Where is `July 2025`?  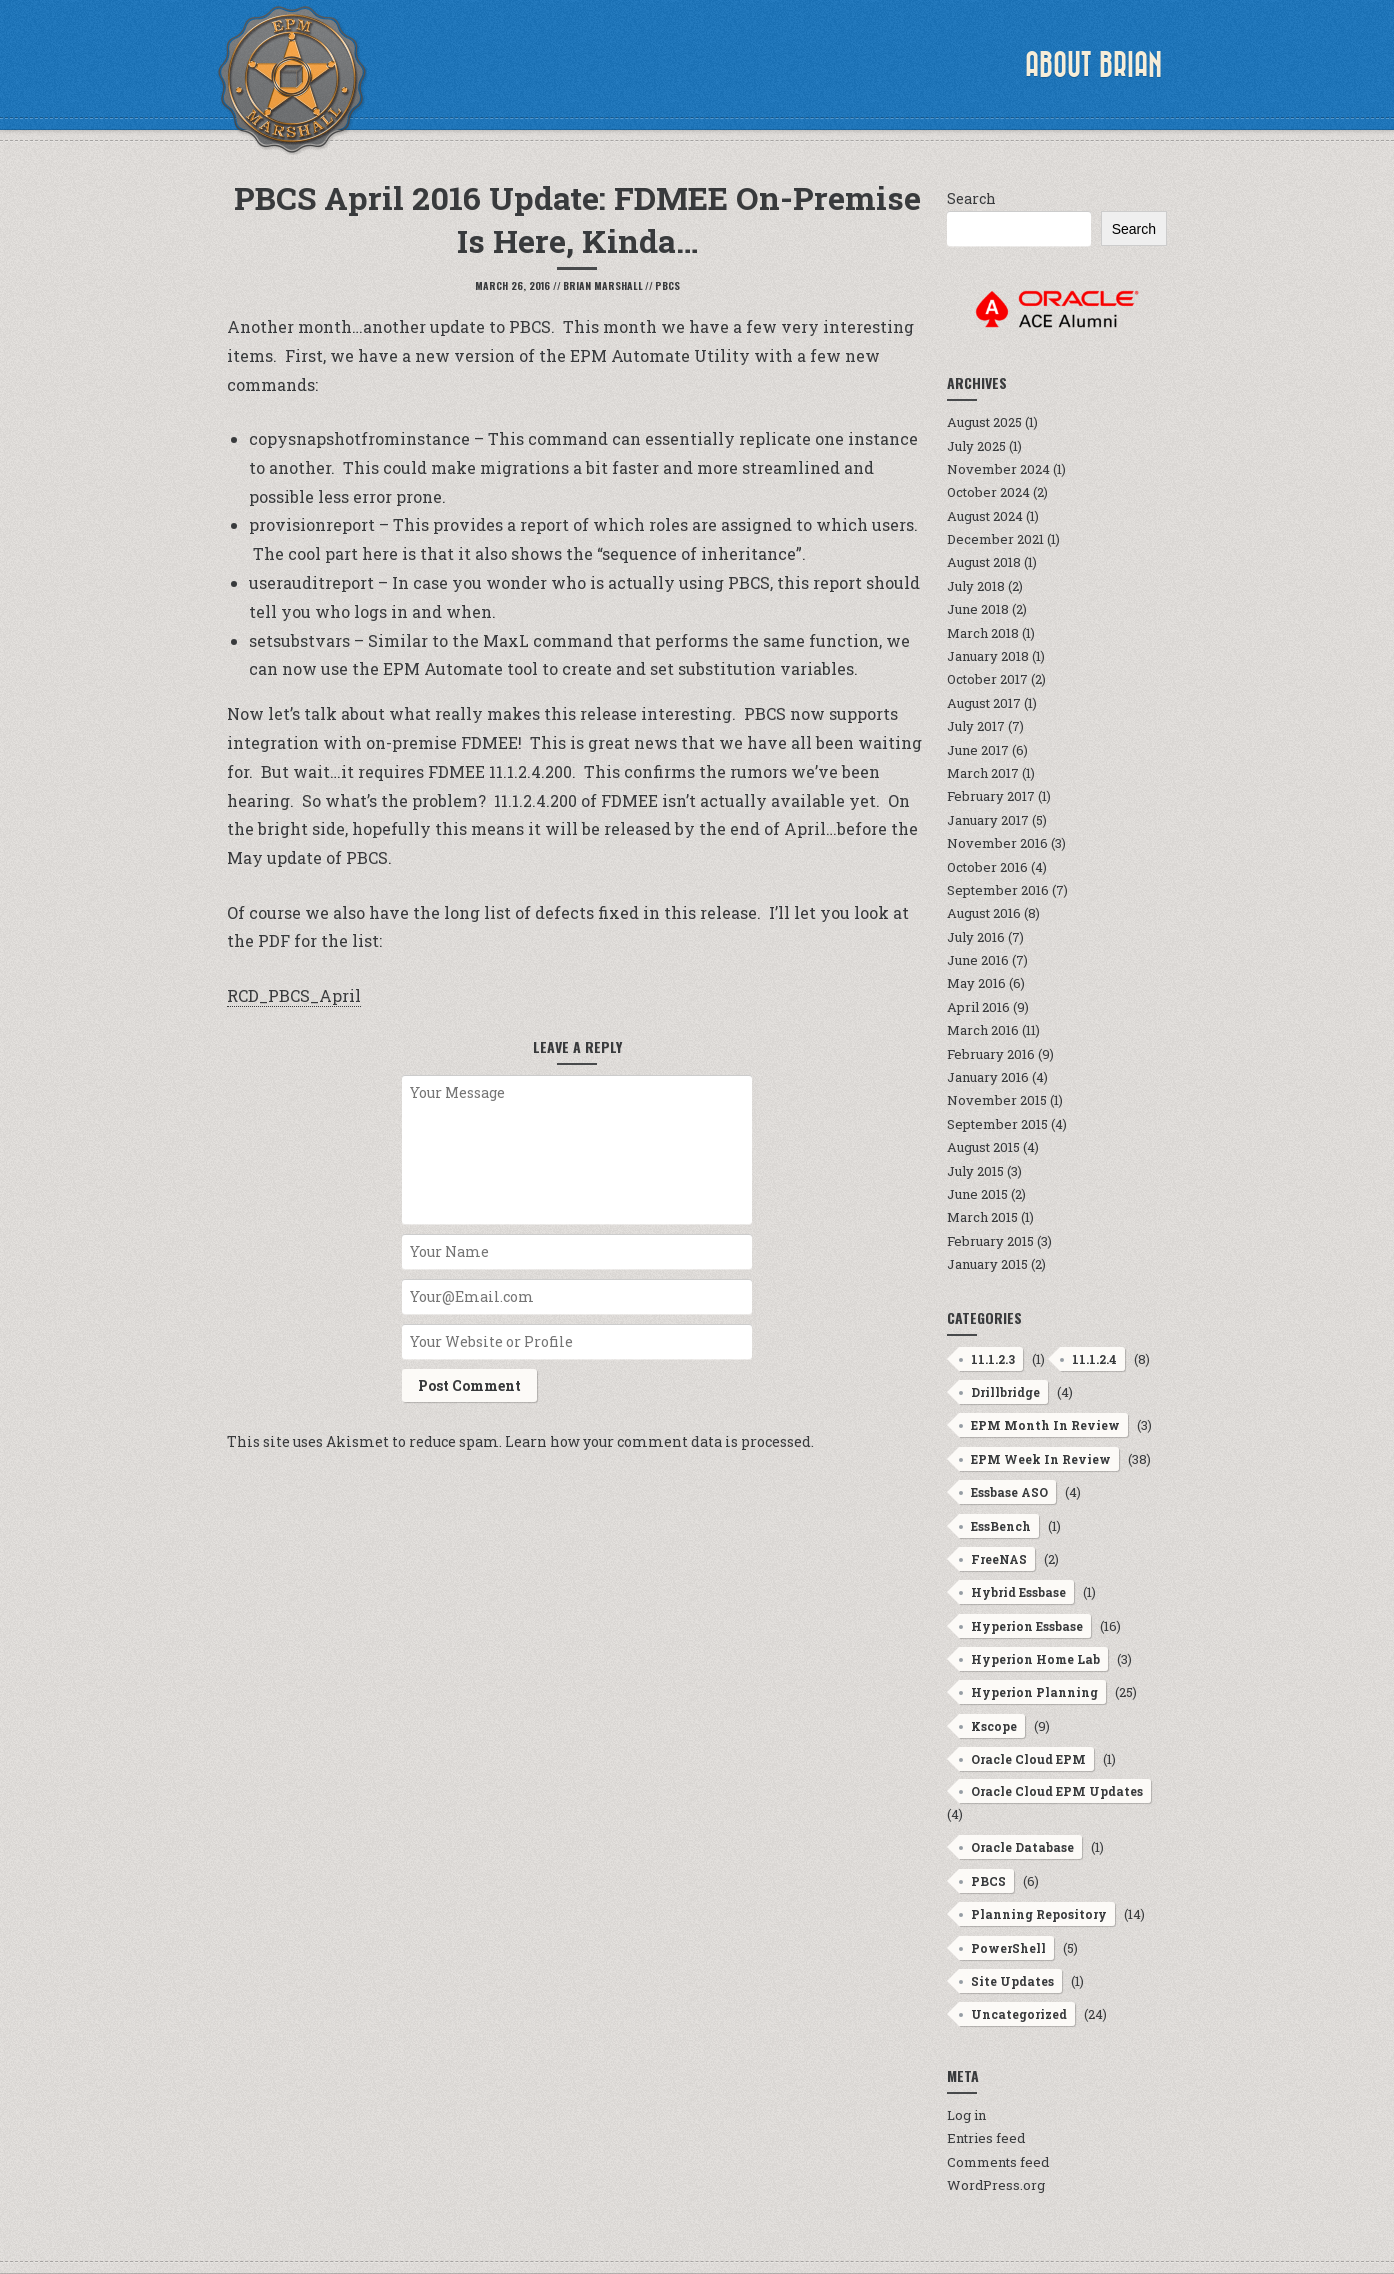
July 2025 is located at coordinates (976, 446).